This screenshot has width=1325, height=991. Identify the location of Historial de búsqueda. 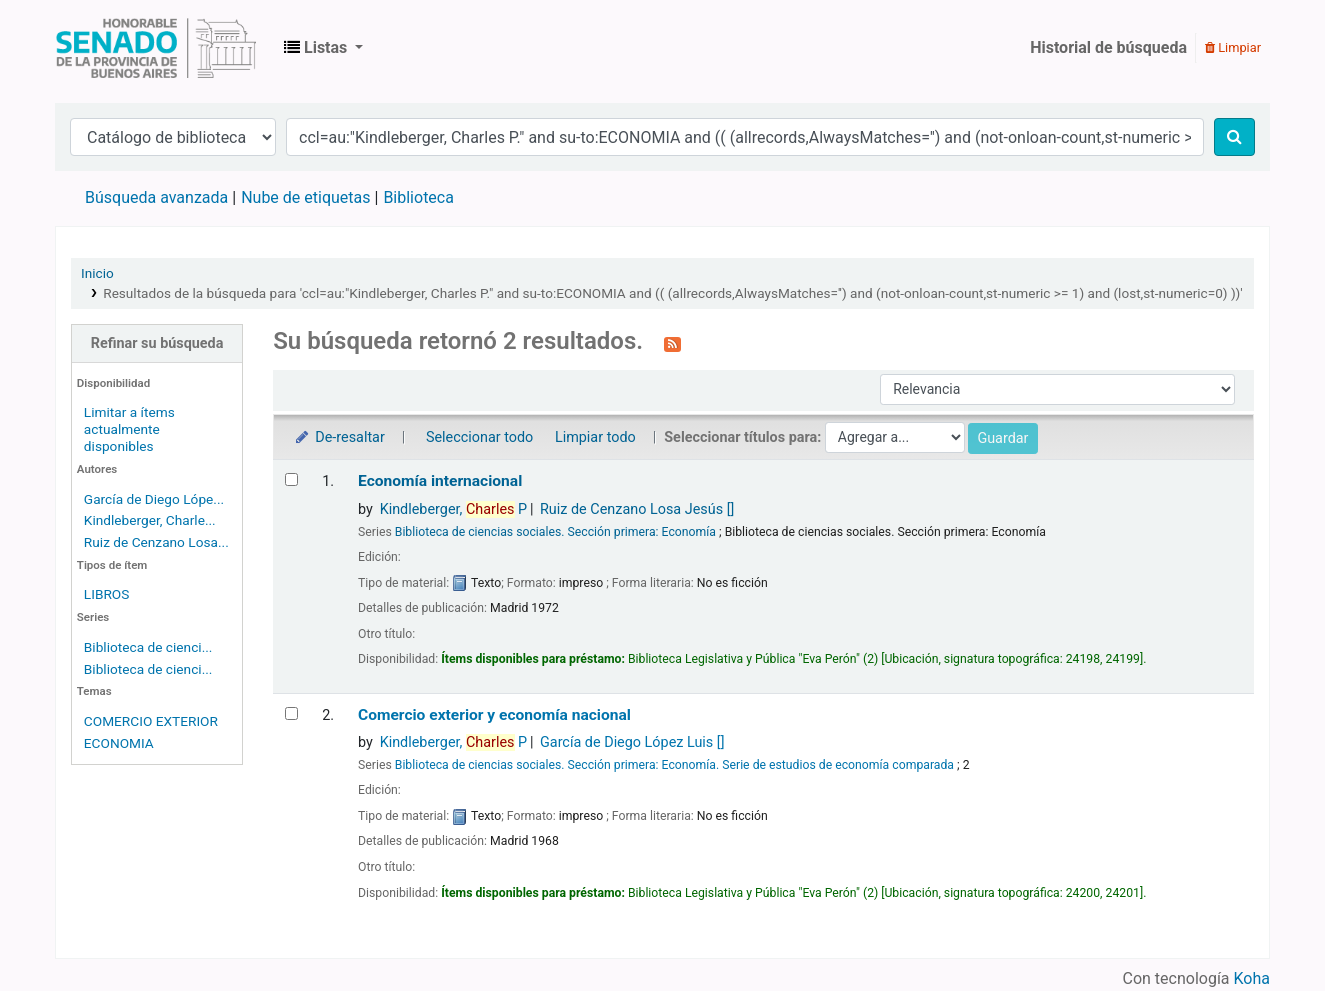
(1108, 47).